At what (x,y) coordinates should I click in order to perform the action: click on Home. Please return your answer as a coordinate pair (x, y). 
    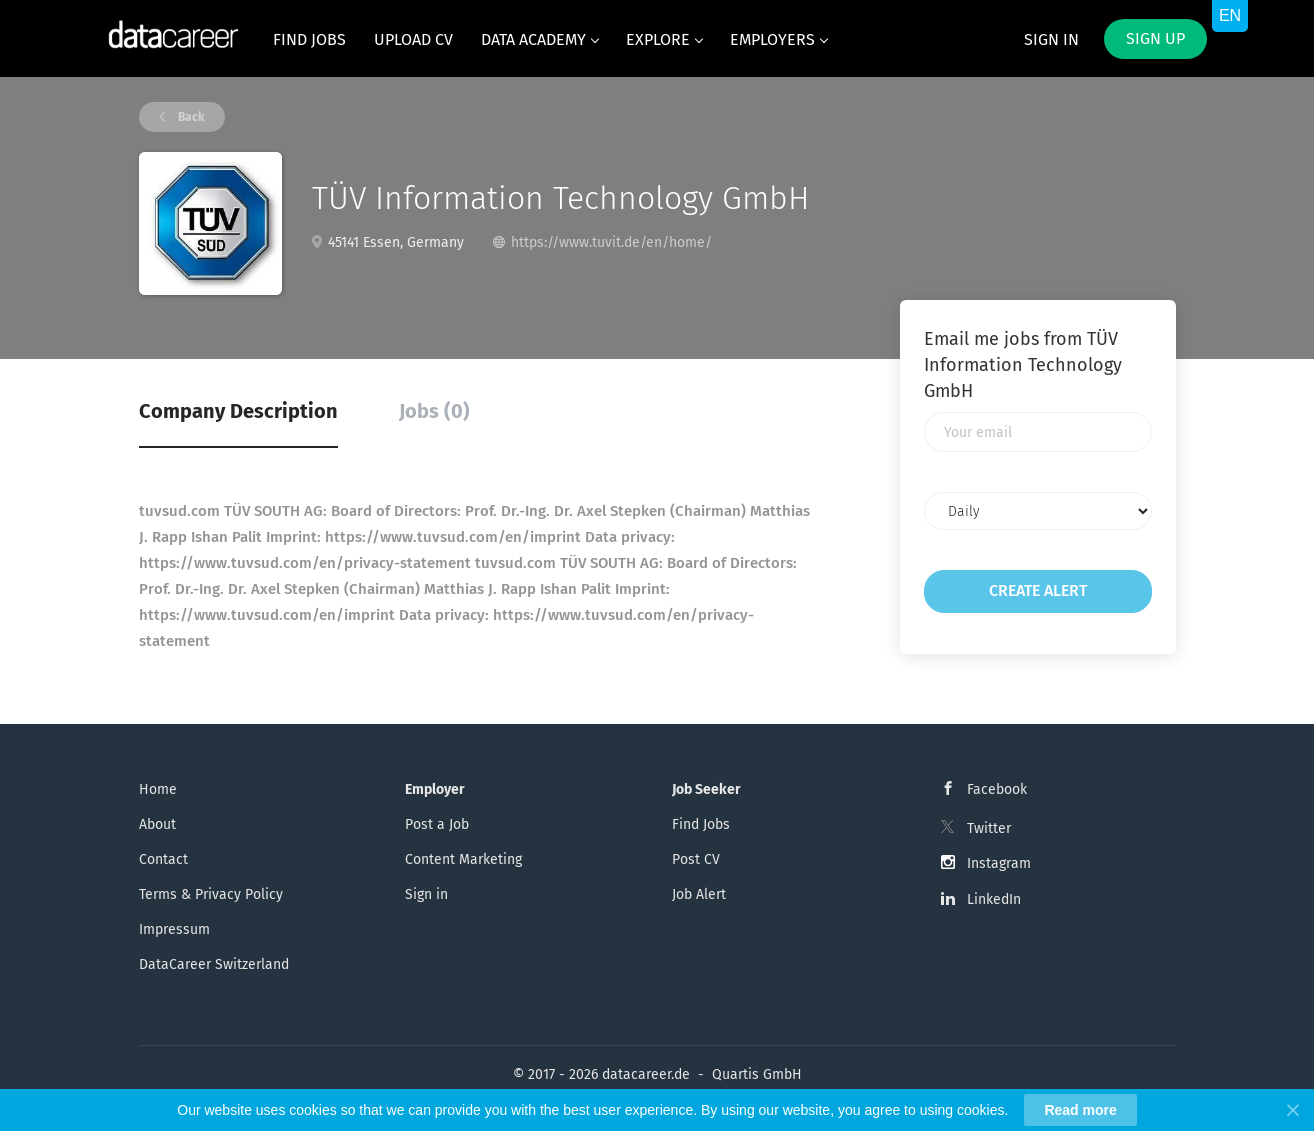
    Looking at the image, I should click on (158, 789).